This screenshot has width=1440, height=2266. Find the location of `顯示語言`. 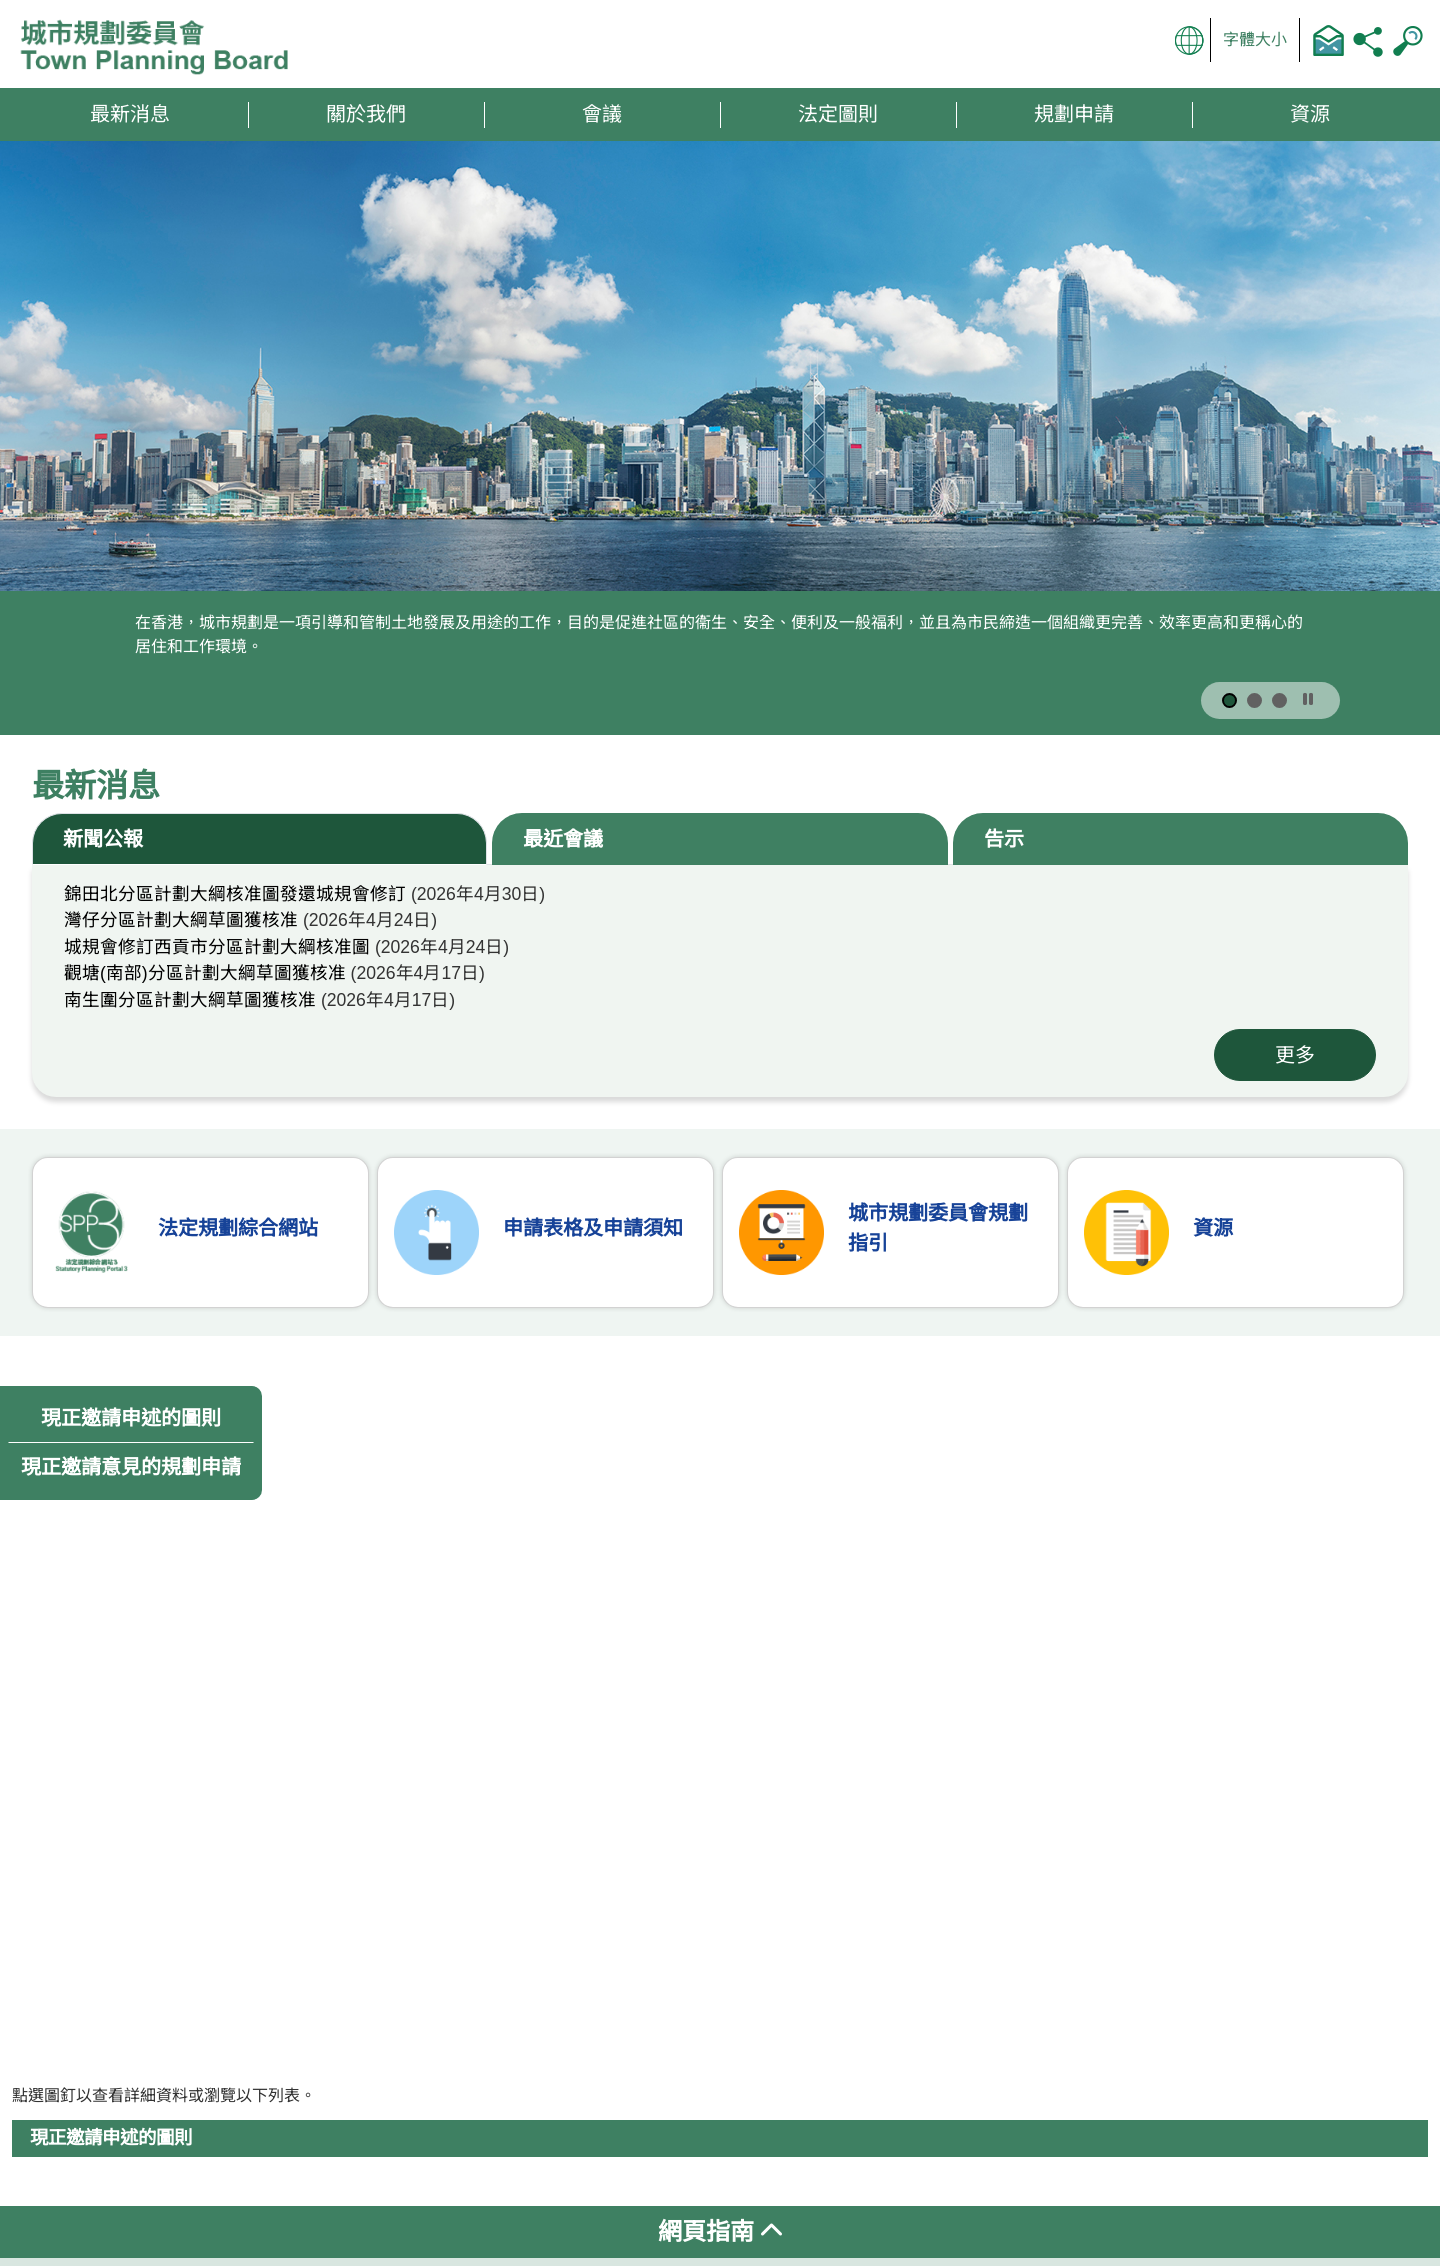

顯示語言 is located at coordinates (1190, 40).